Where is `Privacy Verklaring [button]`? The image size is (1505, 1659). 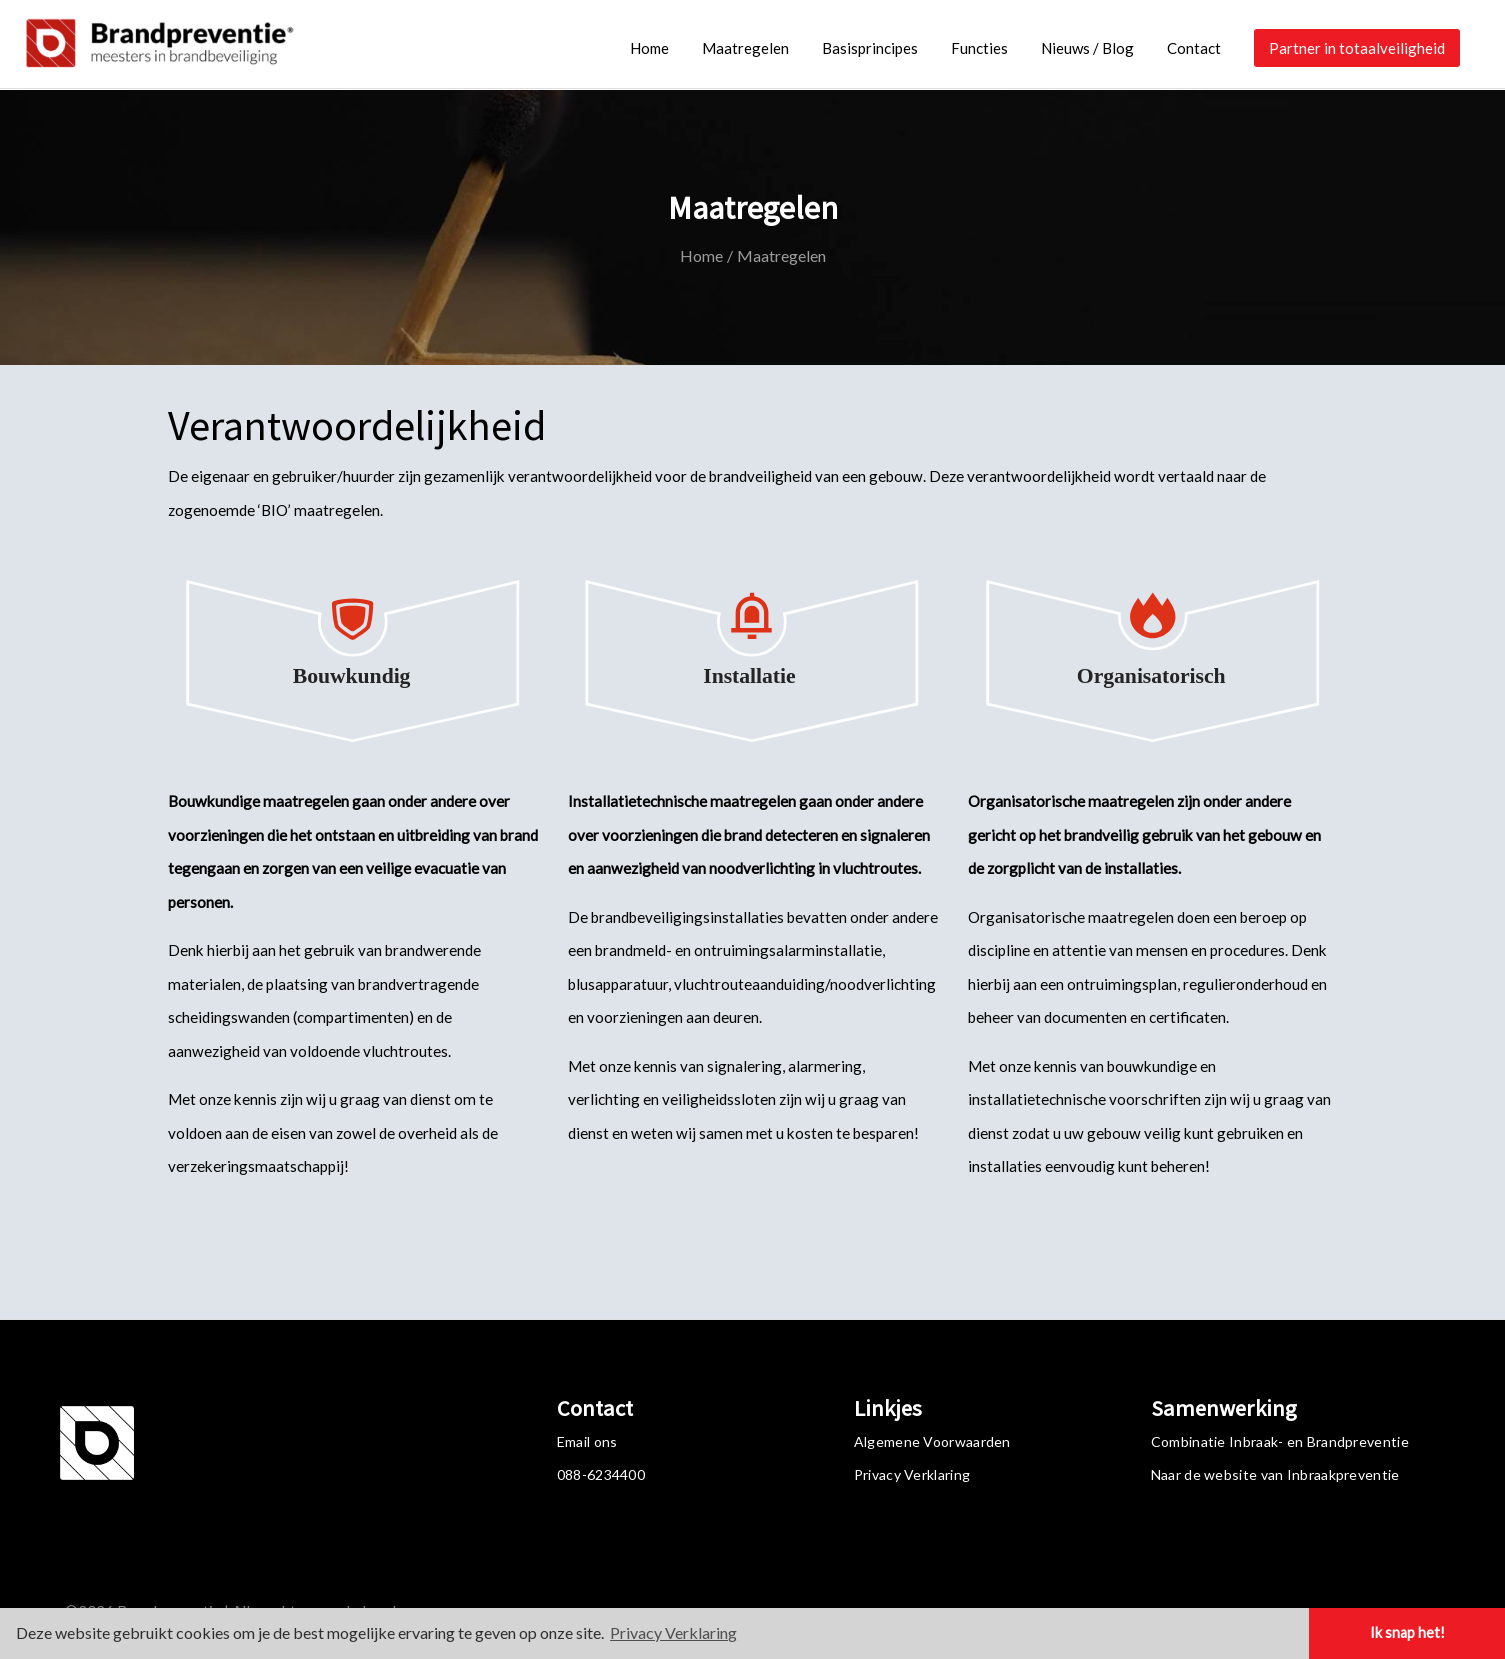 Privacy Verklaring [button] is located at coordinates (673, 1632).